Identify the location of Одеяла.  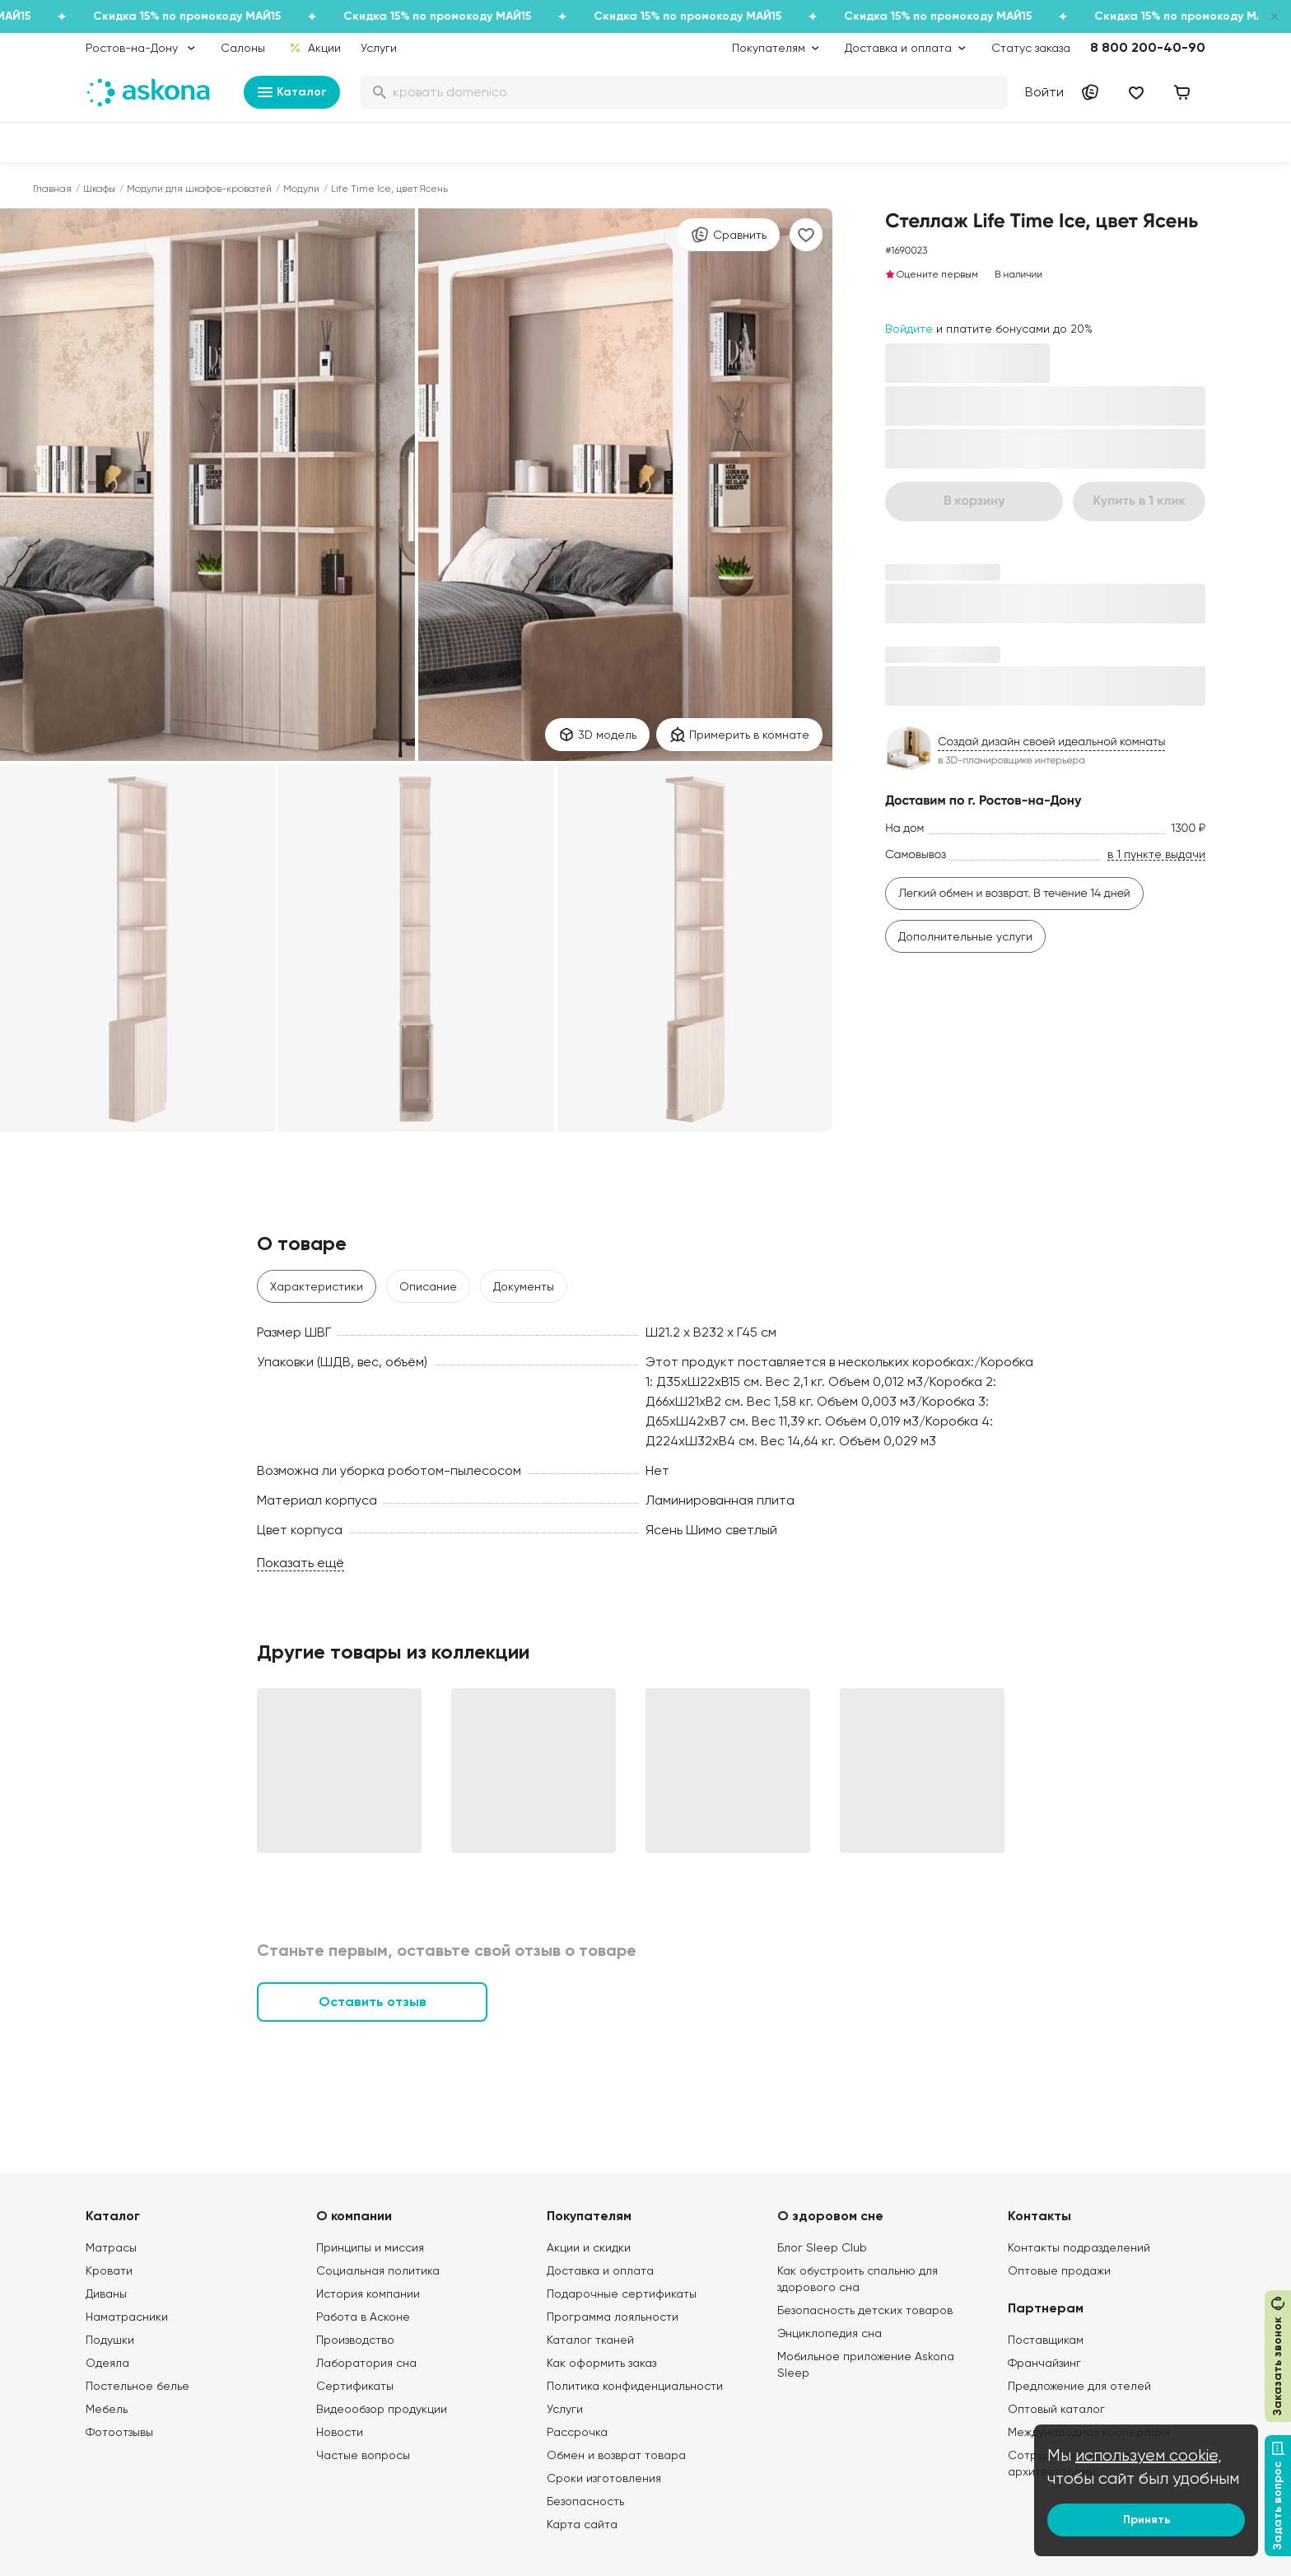
(107, 2362).